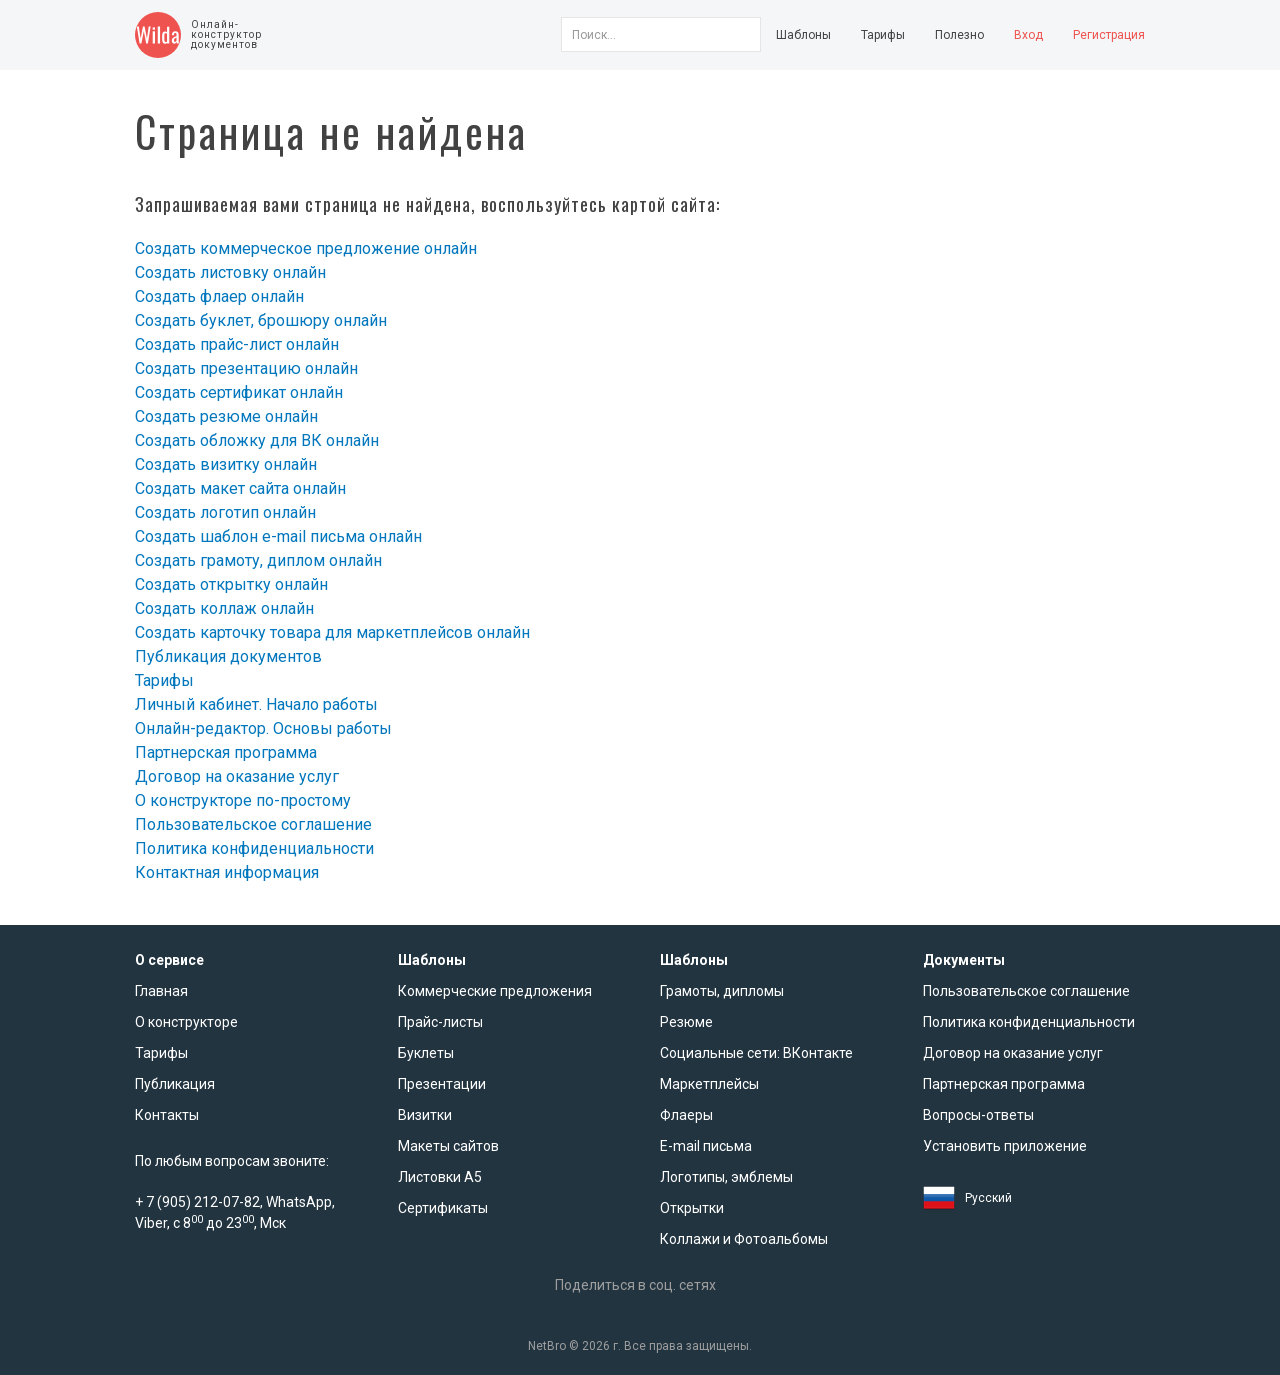  I want to click on Пользовательское соглашение, so click(253, 824).